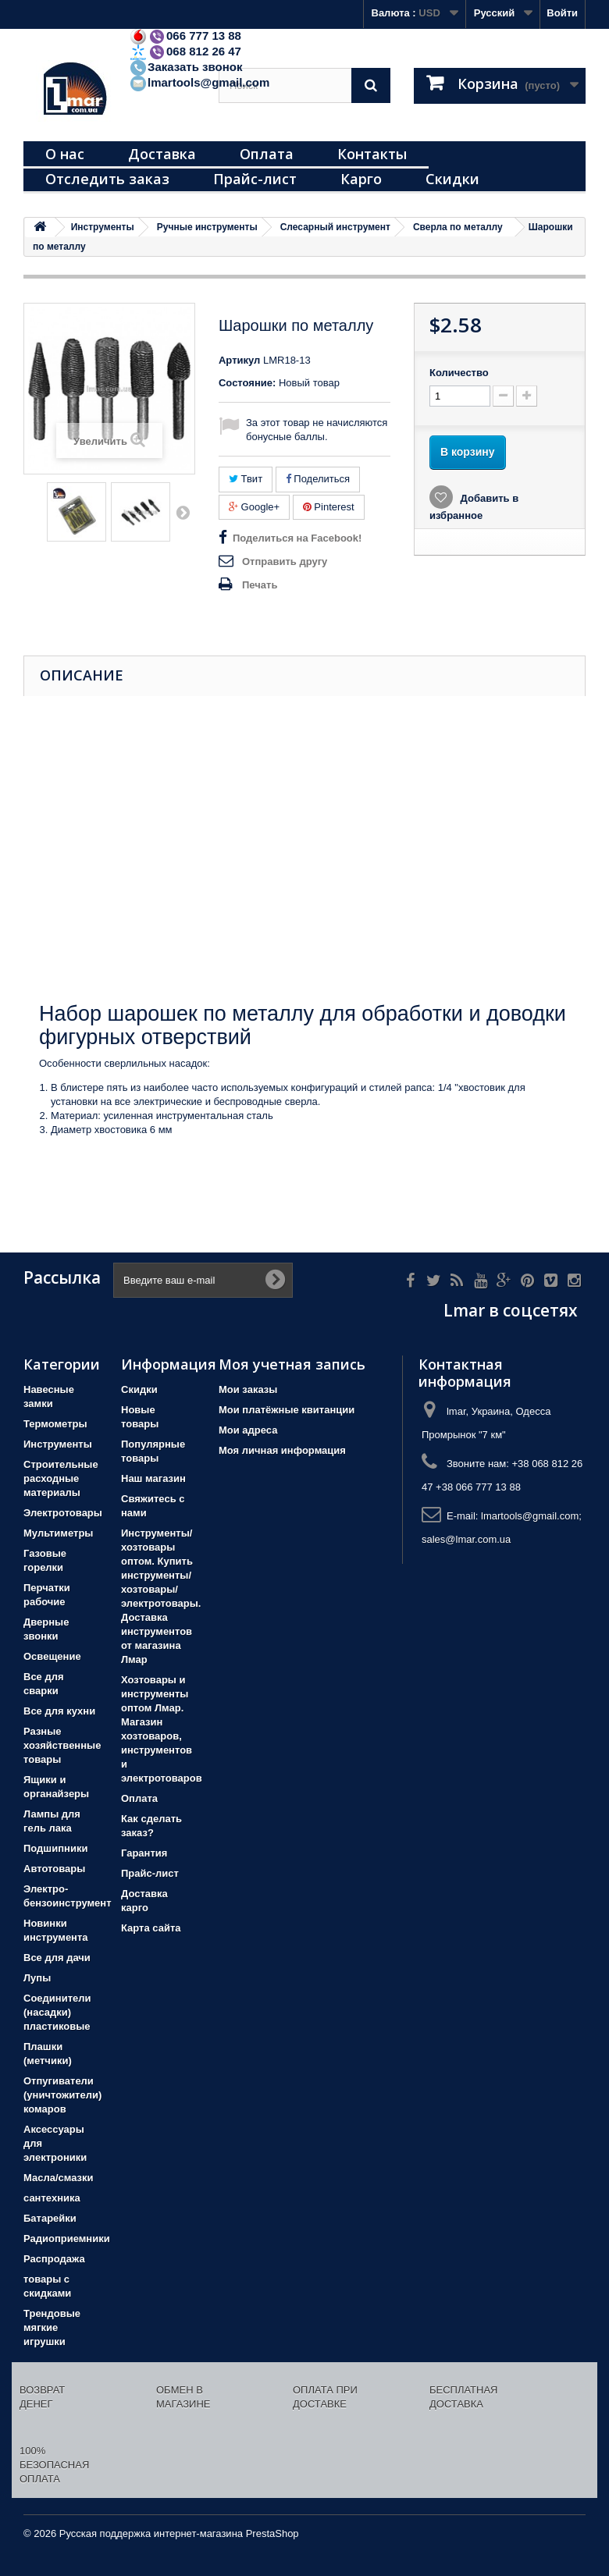 This screenshot has width=609, height=2576. Describe the element at coordinates (185, 66) in the screenshot. I see `Заказать звонок` at that location.